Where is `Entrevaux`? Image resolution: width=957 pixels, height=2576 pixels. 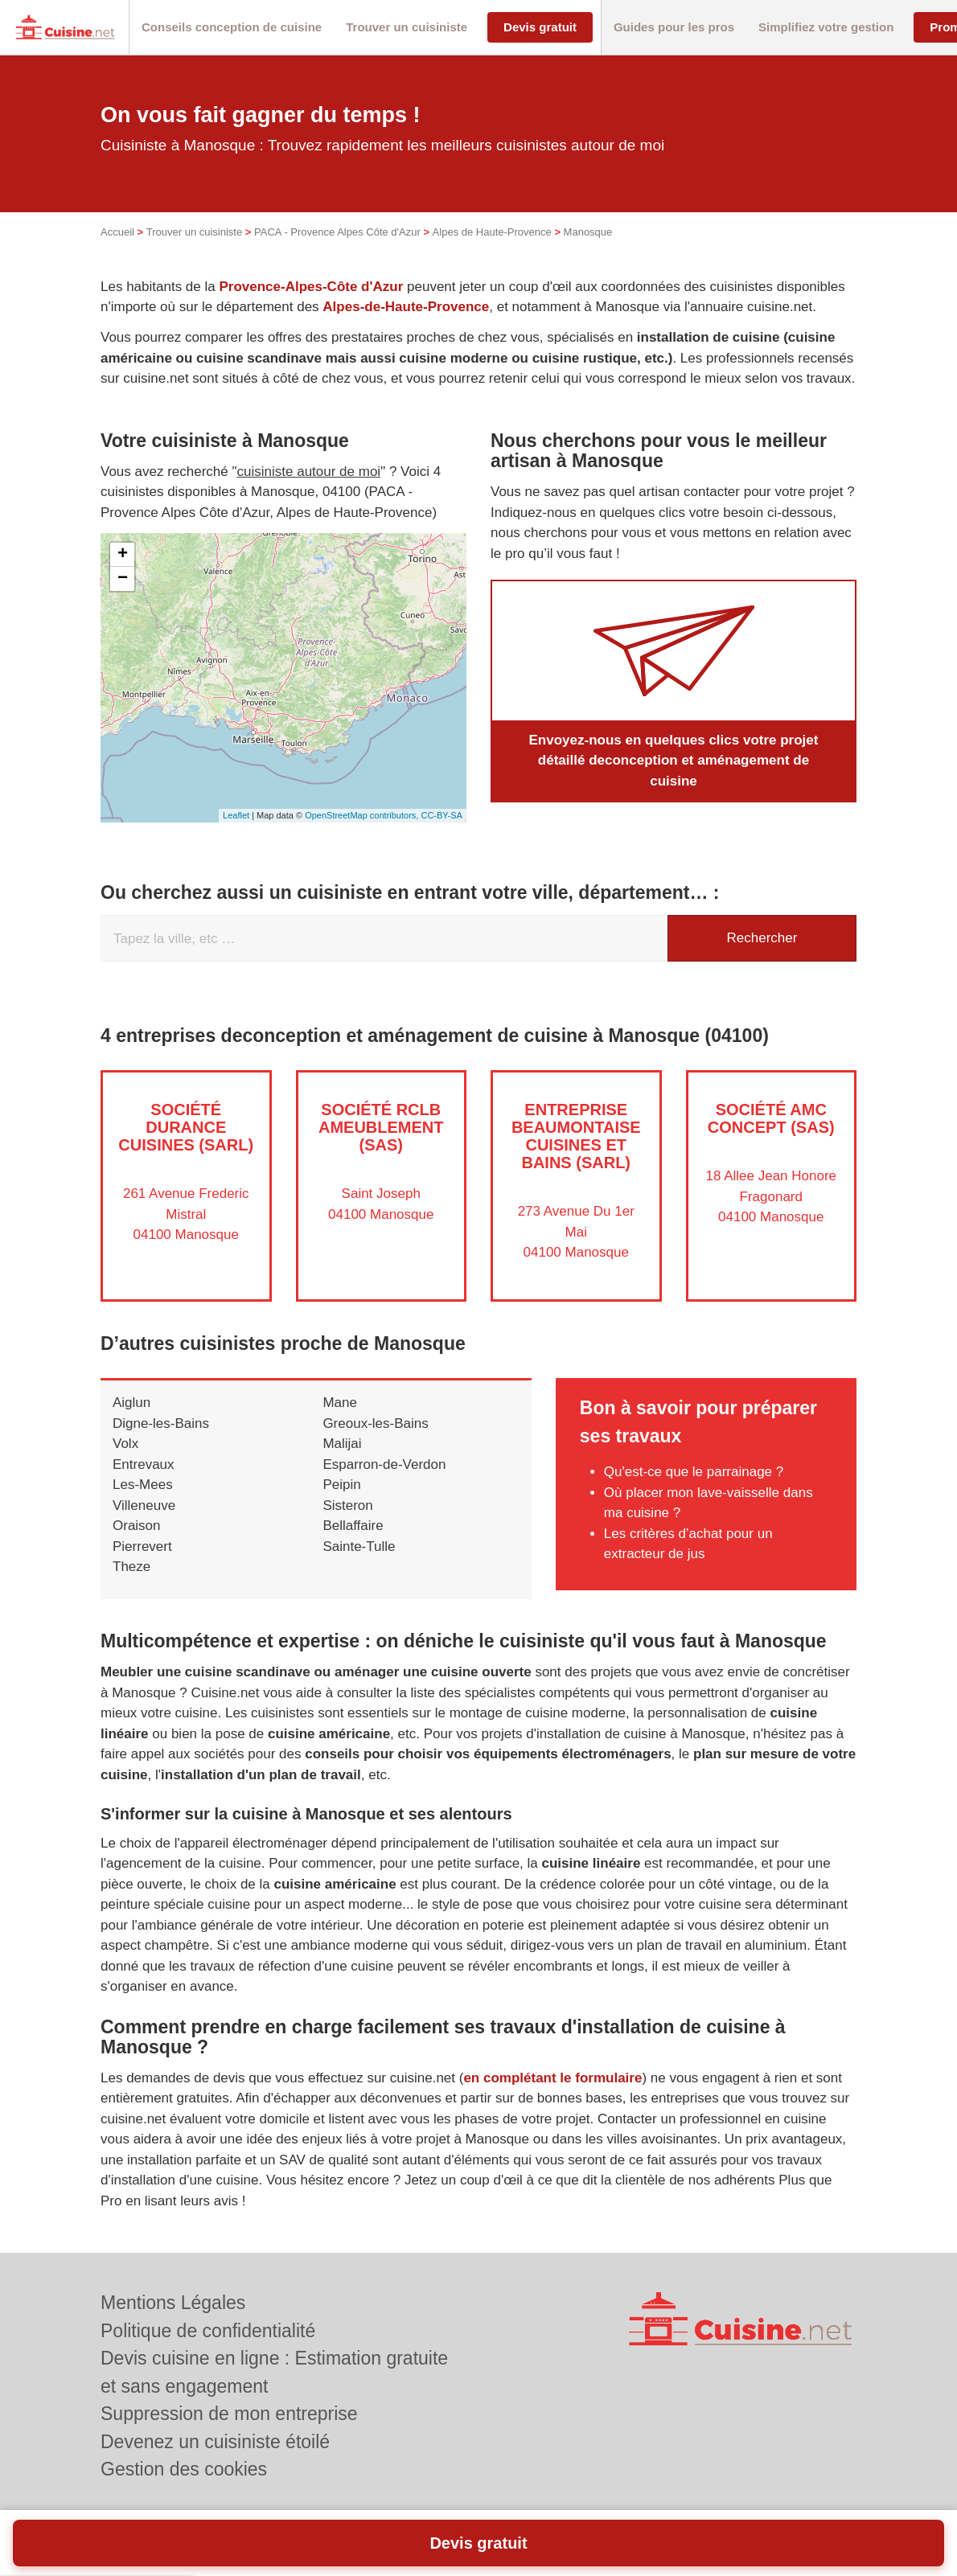 Entrevaux is located at coordinates (144, 1464).